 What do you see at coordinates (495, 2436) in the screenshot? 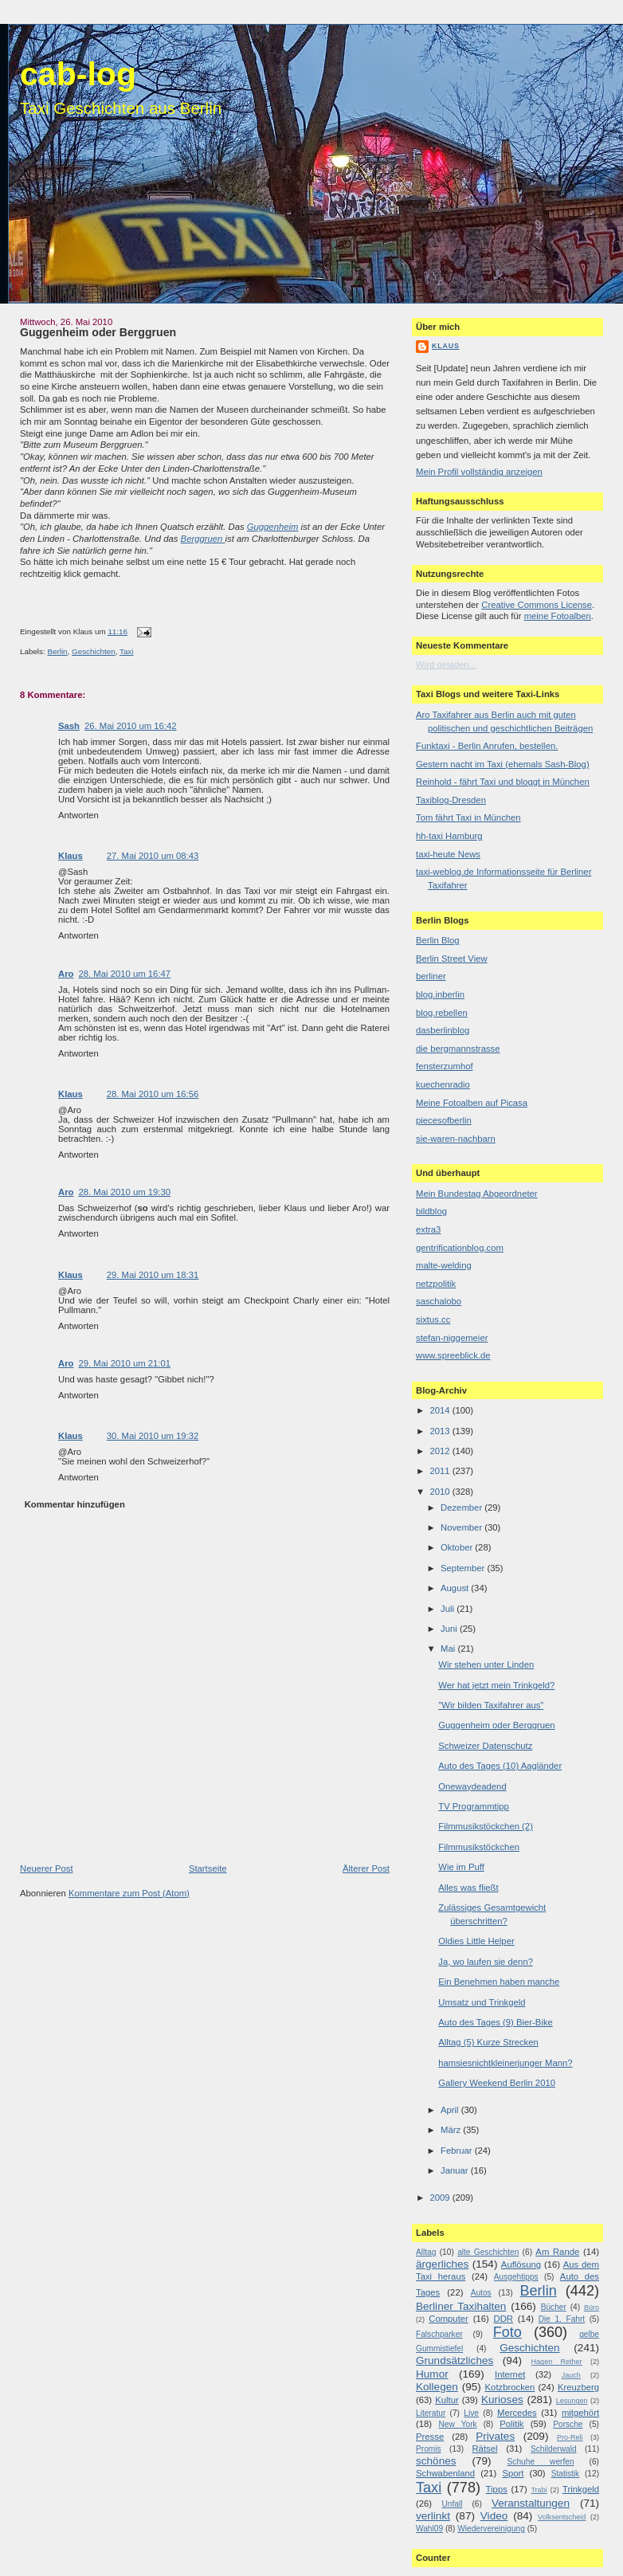
I see `Privates` at bounding box center [495, 2436].